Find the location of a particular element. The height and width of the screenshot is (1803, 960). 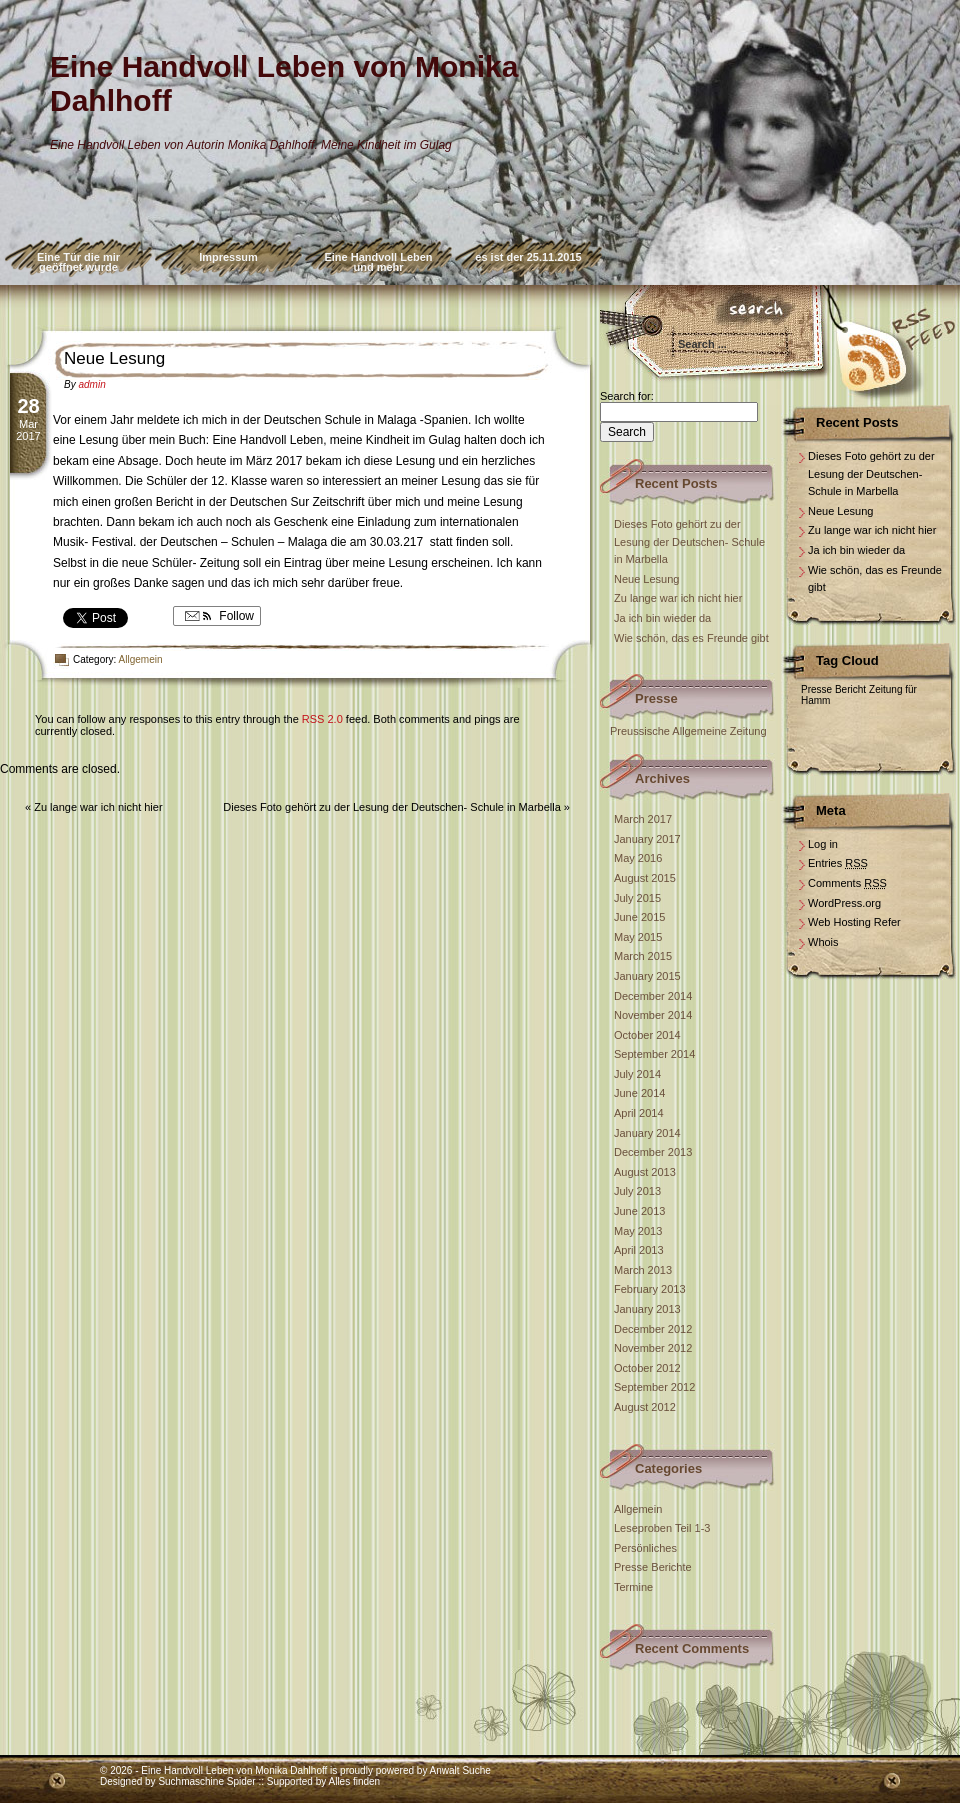

July 2015 is located at coordinates (637, 898).